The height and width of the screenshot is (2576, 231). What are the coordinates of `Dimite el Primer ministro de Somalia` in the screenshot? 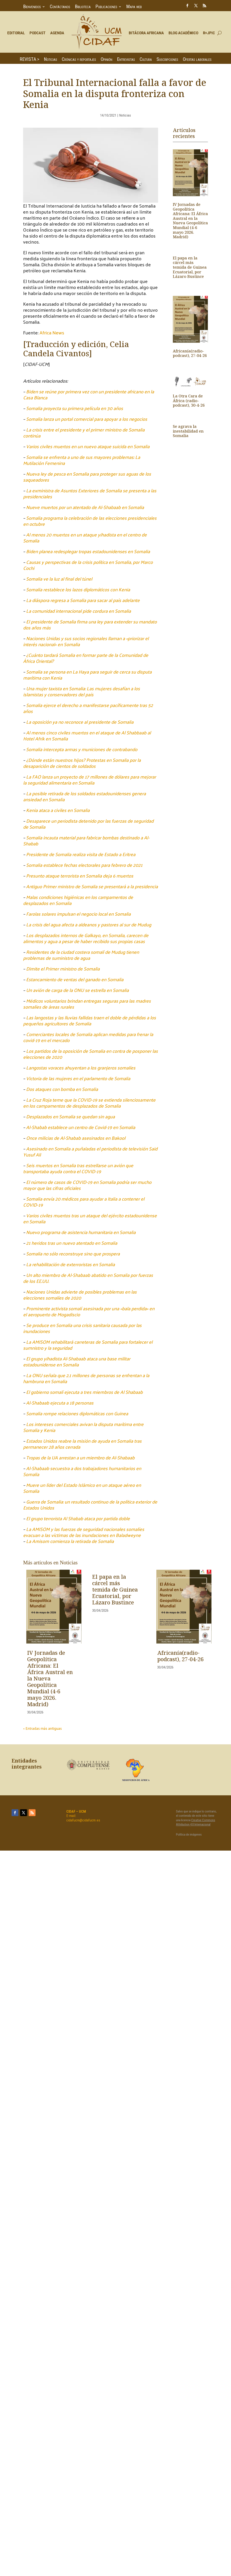 It's located at (63, 968).